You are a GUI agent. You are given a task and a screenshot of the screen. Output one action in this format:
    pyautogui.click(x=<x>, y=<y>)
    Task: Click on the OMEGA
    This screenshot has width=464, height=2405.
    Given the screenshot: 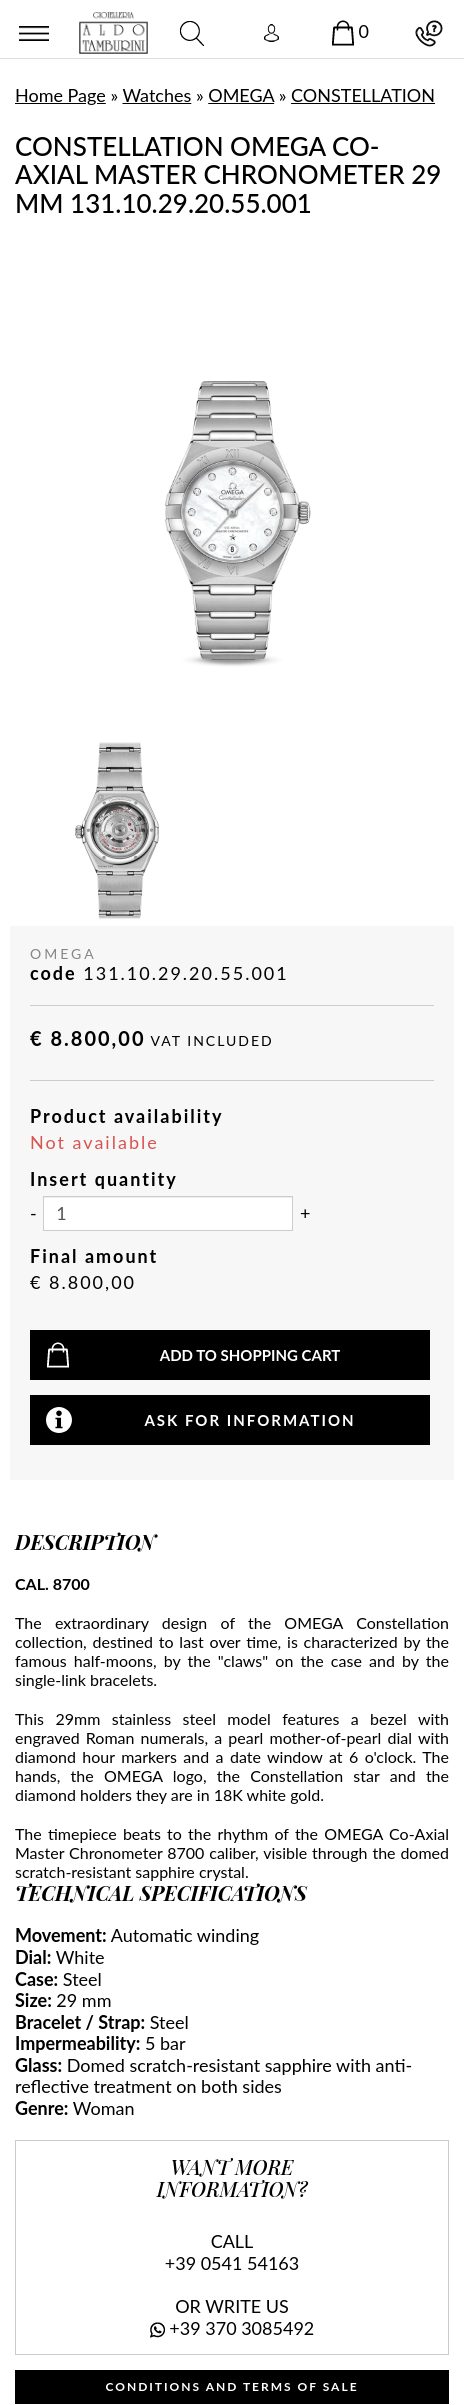 What is the action you would take?
    pyautogui.click(x=241, y=95)
    